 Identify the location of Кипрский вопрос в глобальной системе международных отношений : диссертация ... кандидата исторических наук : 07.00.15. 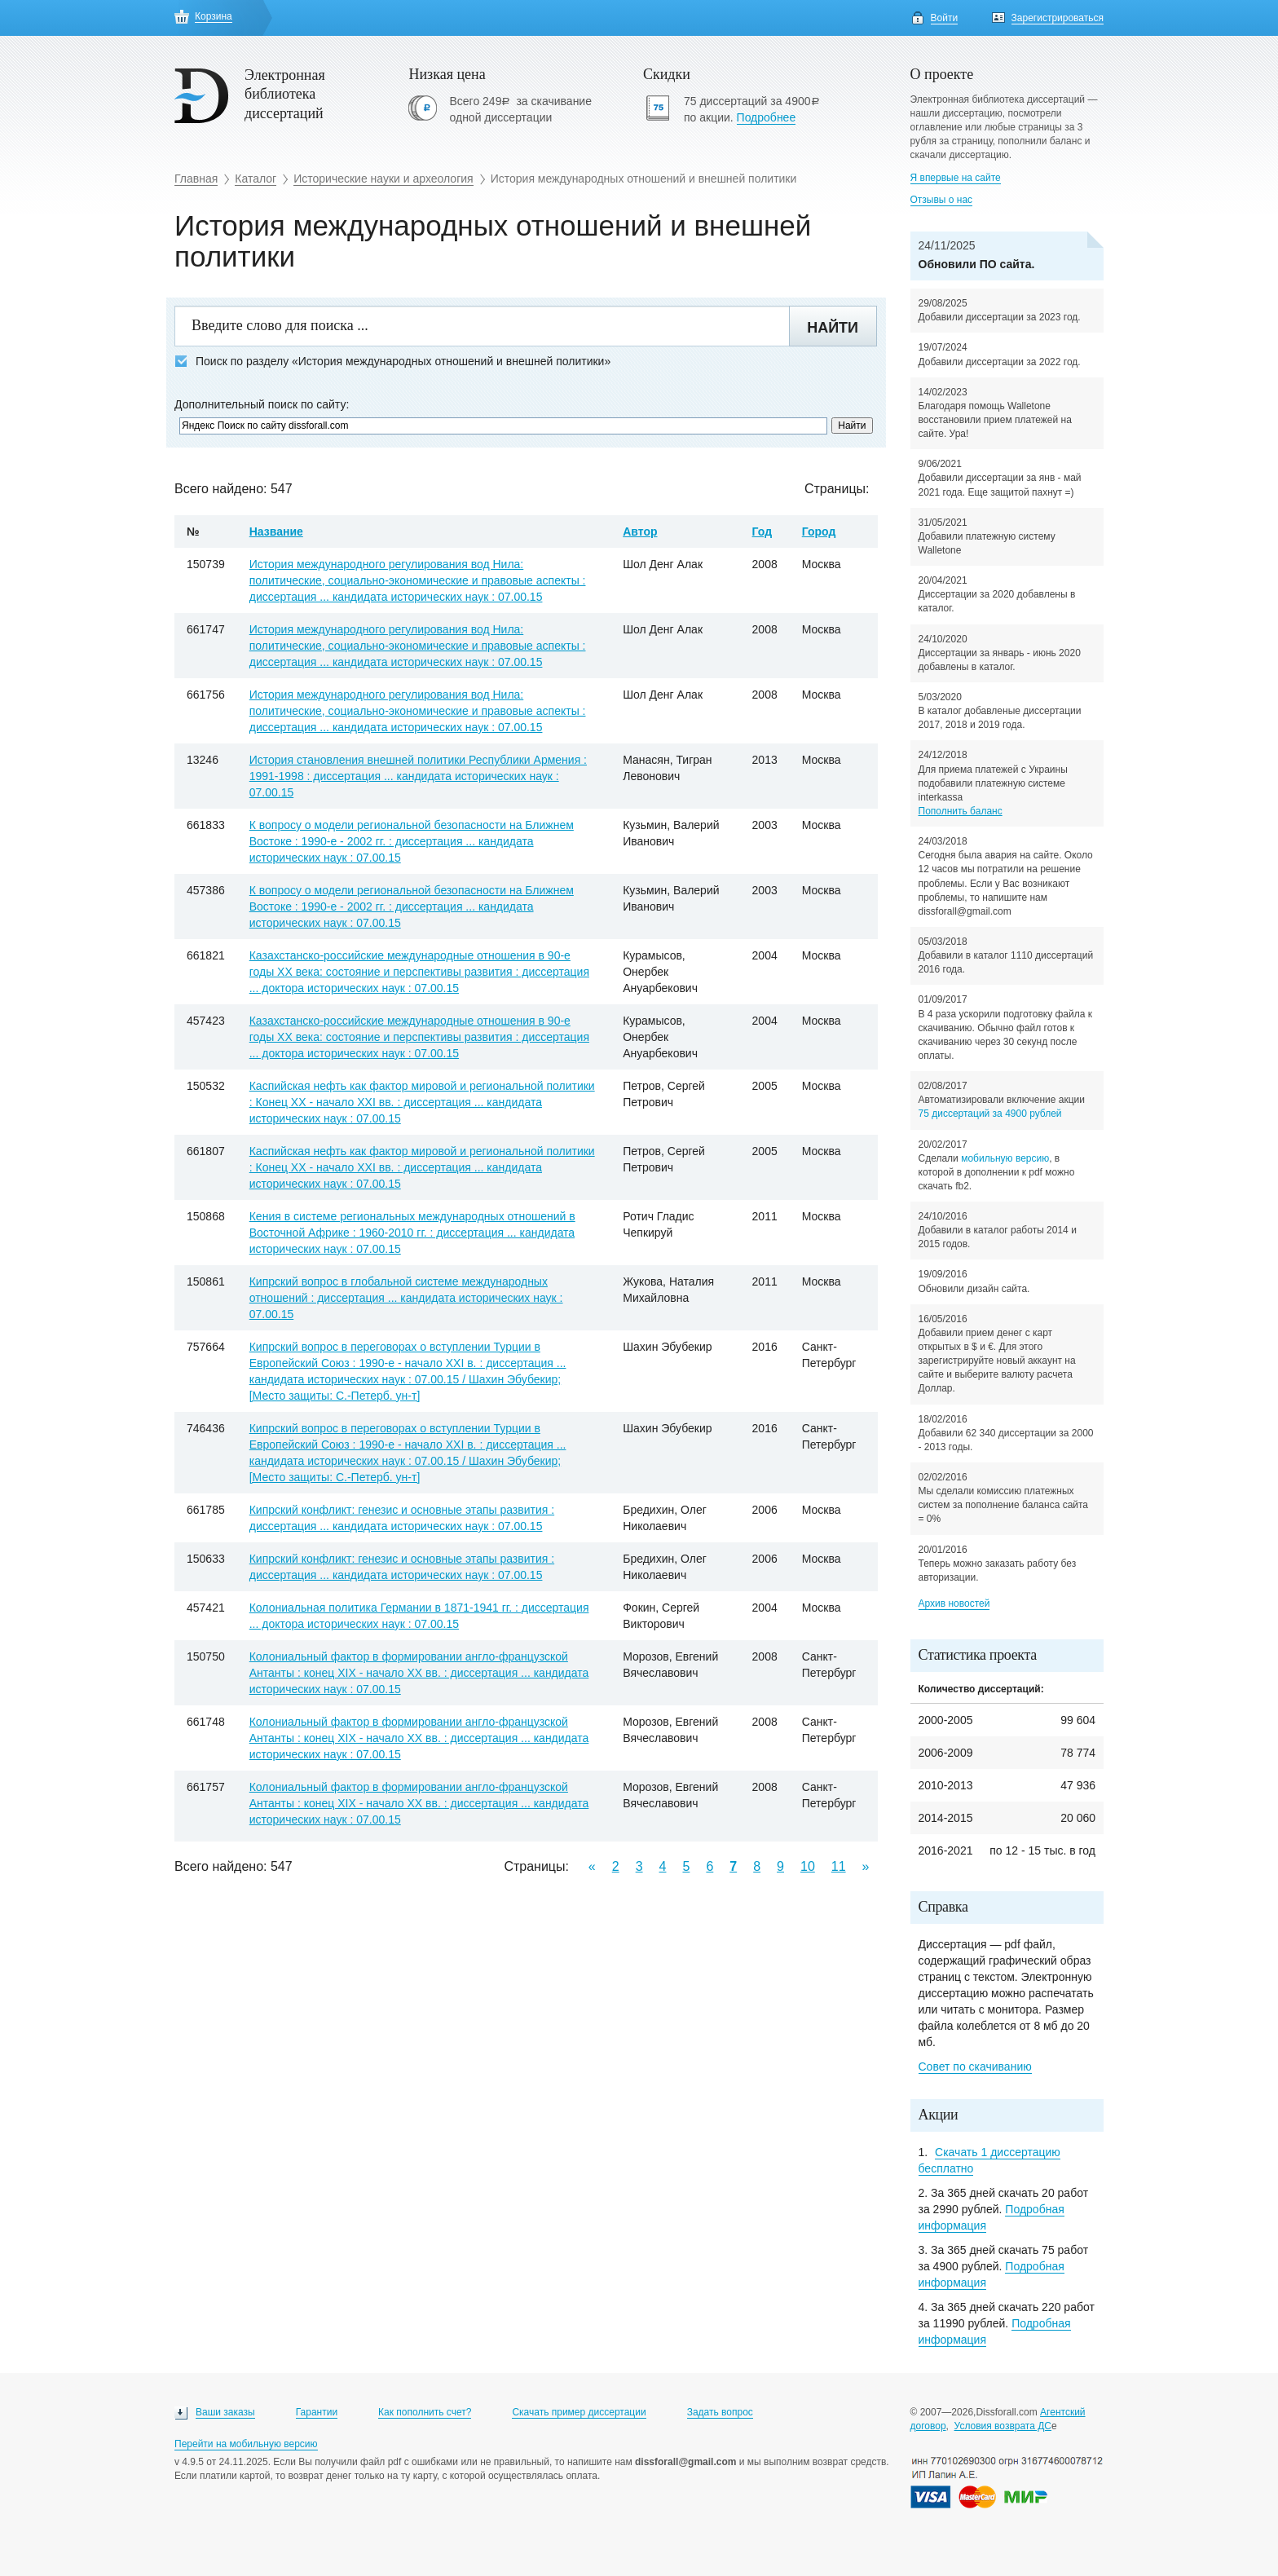
(406, 1298).